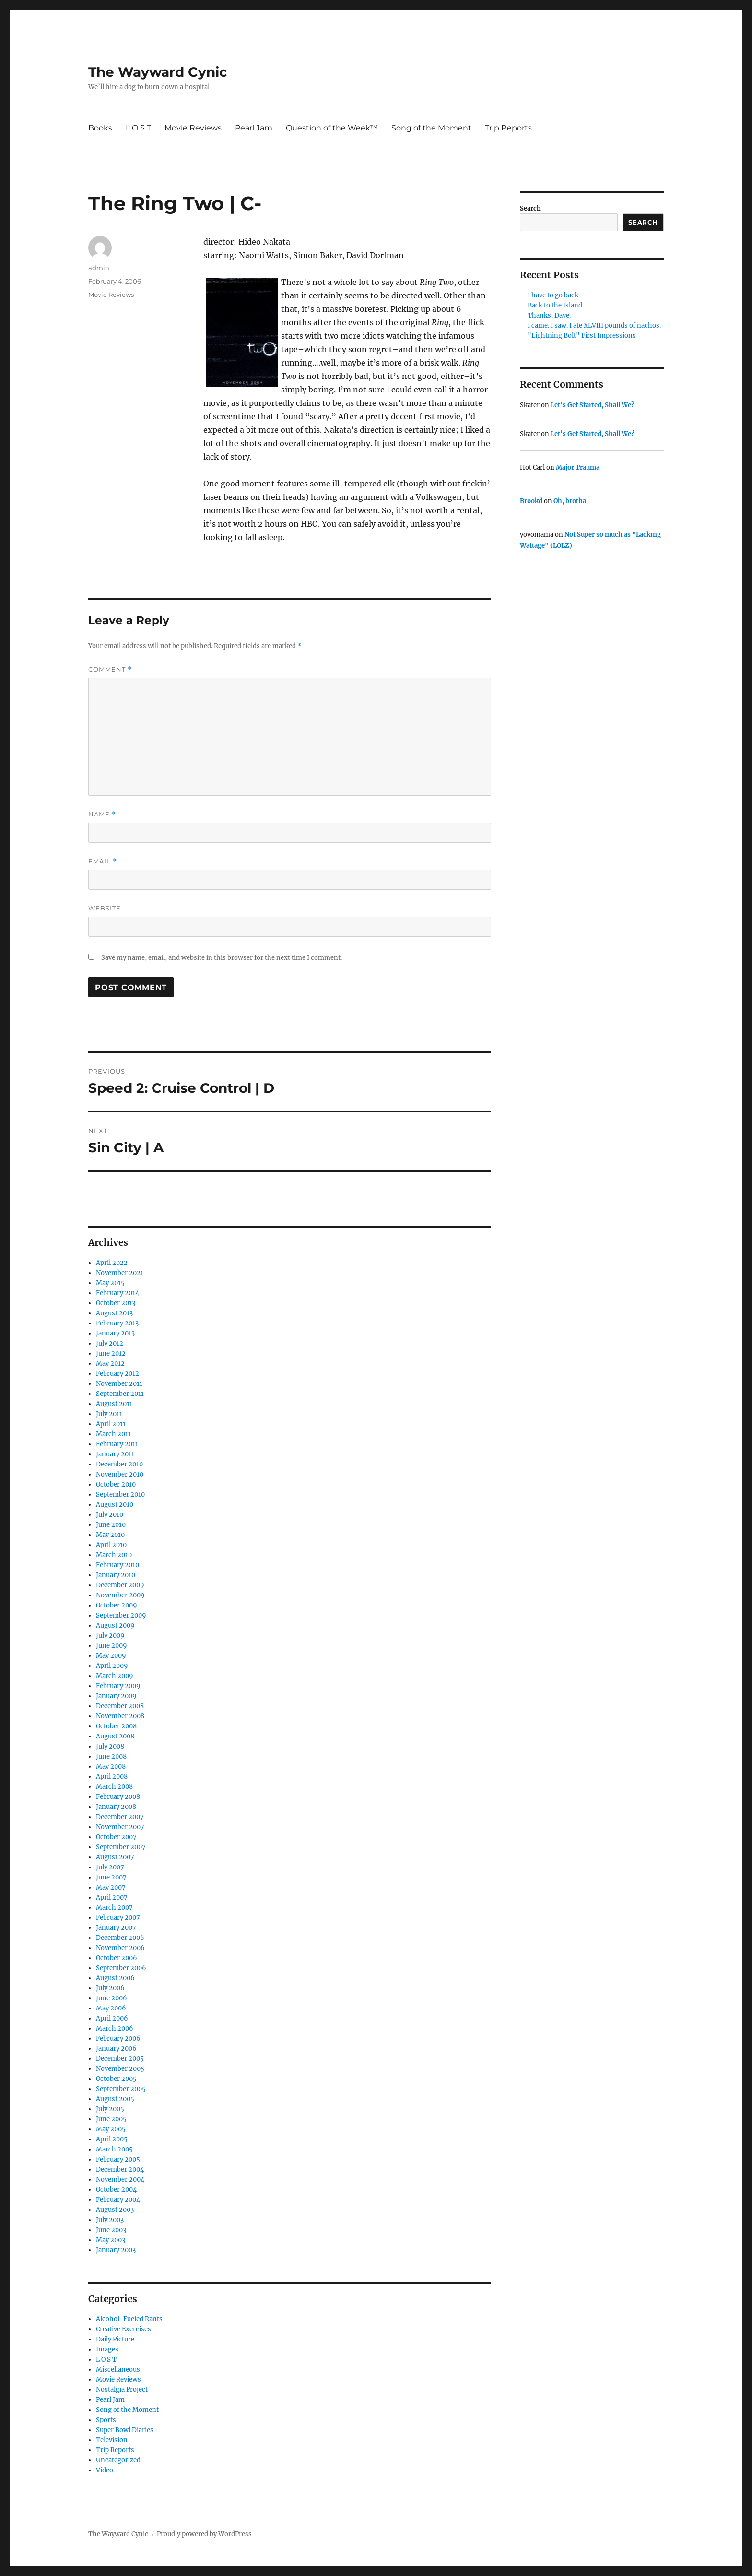  I want to click on May 2012, so click(110, 1363).